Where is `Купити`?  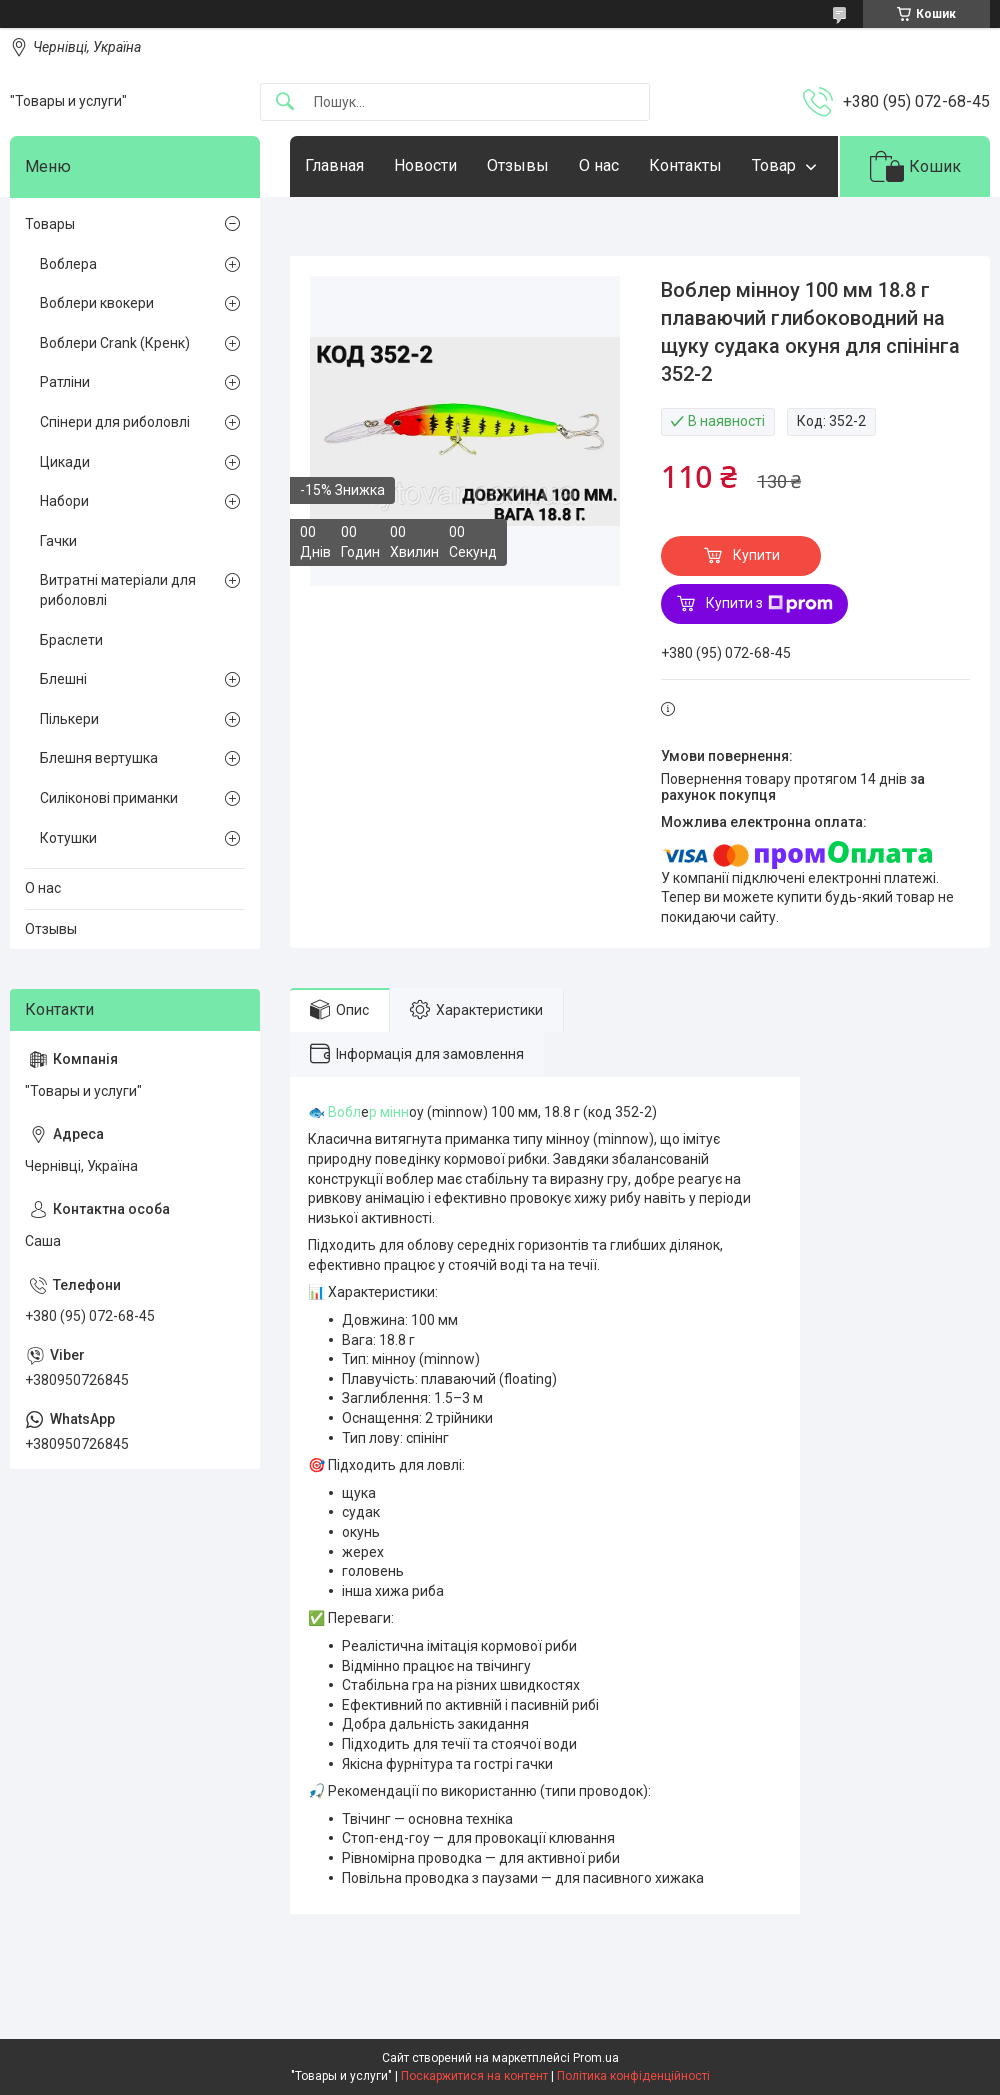 Купити is located at coordinates (756, 555).